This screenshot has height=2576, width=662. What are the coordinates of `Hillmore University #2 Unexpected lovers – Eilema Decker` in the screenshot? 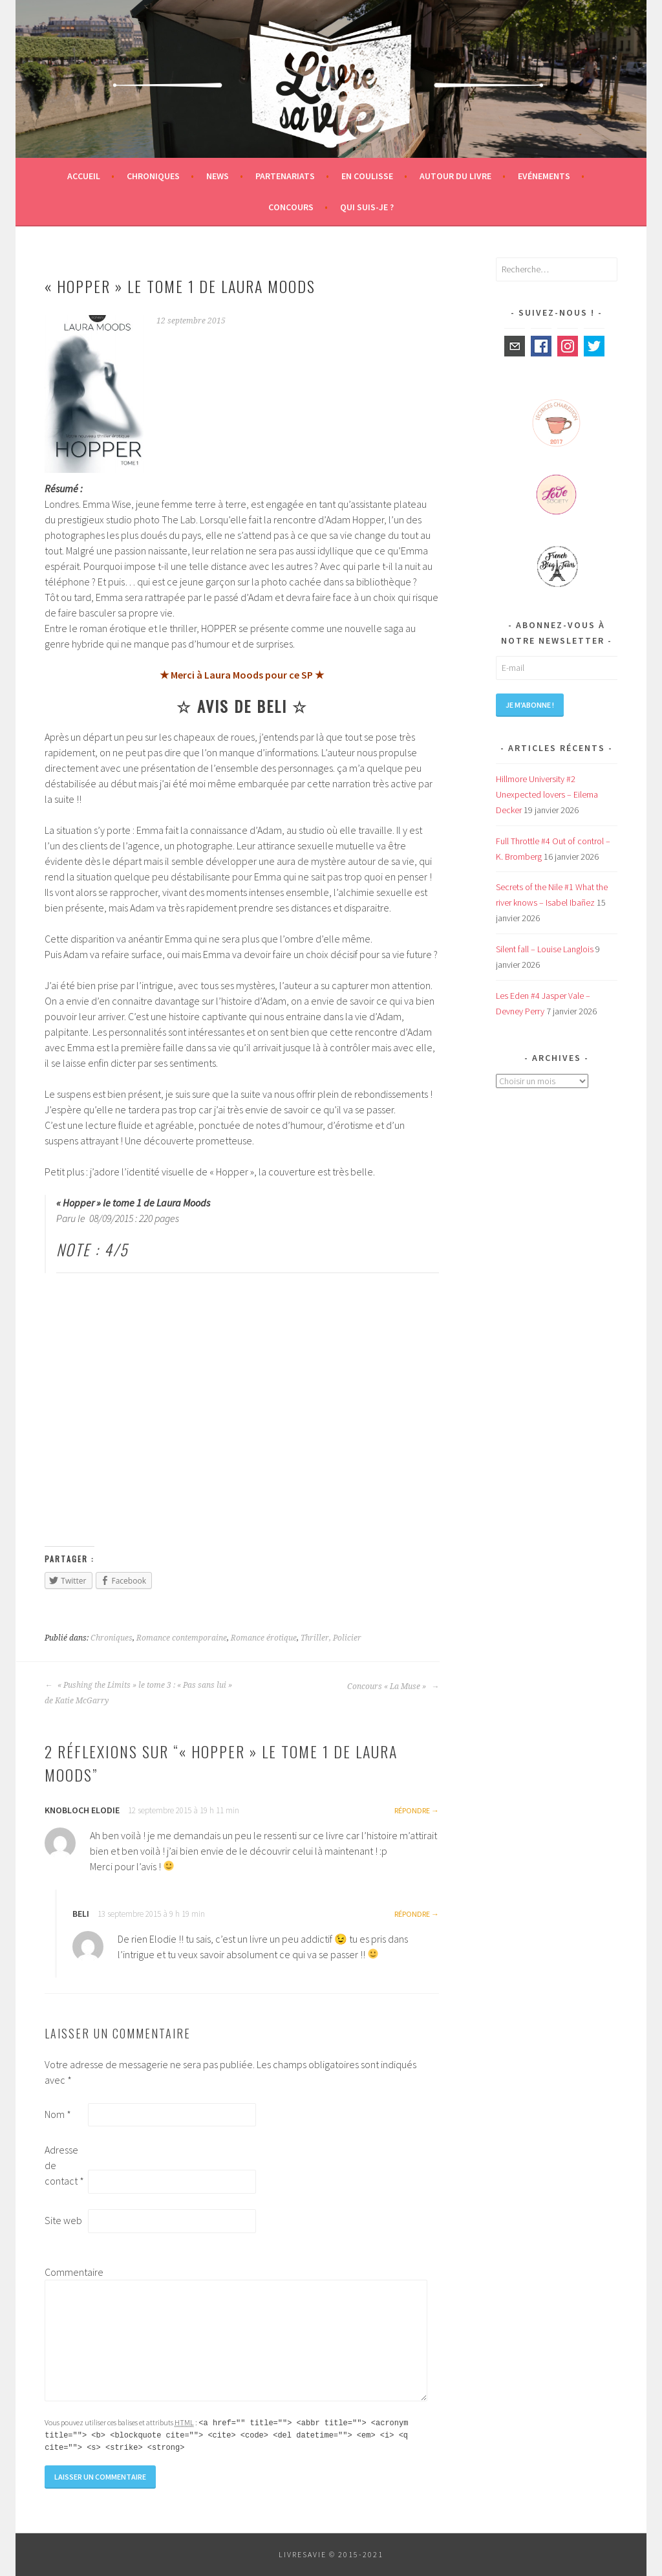 It's located at (547, 794).